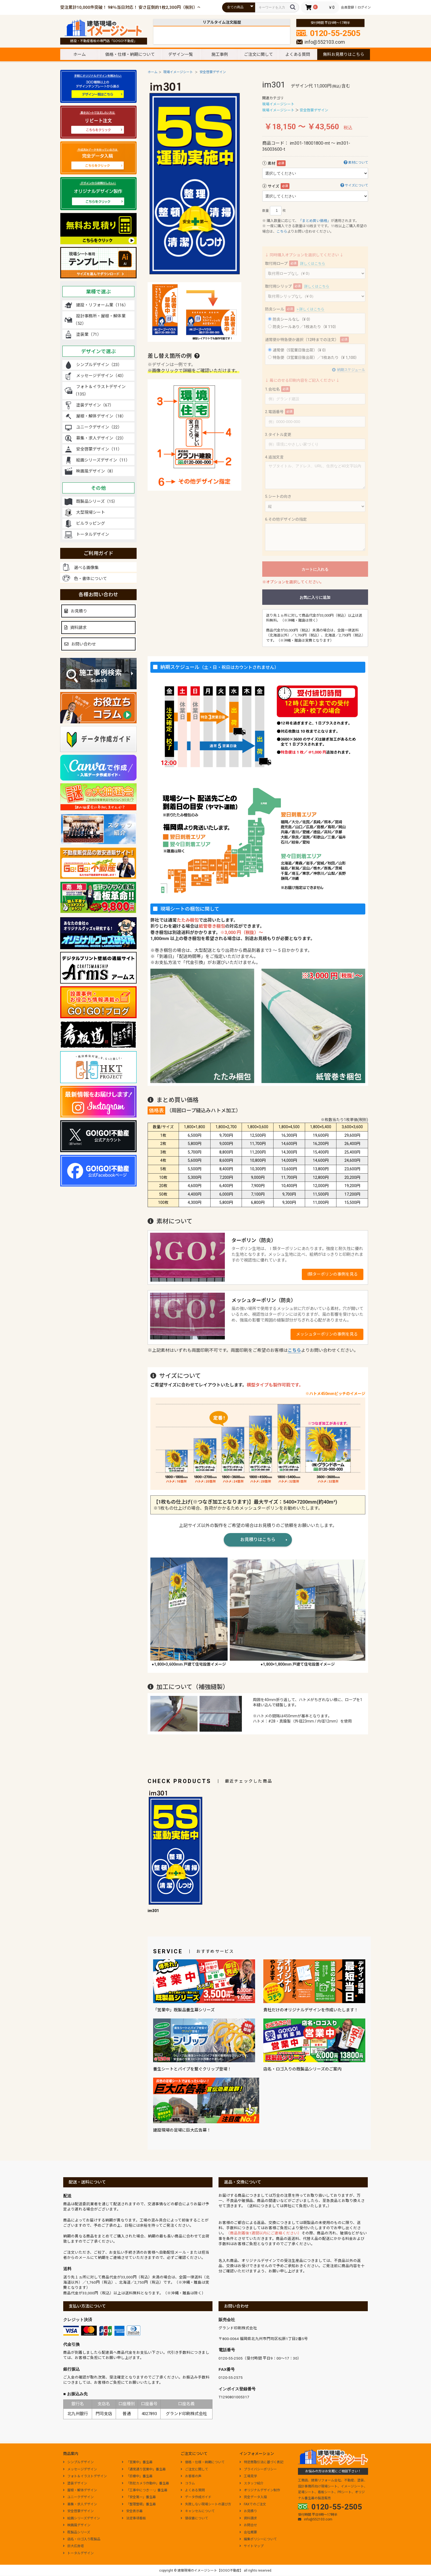 The width and height of the screenshot is (431, 2576). I want to click on 募集・求人デザイン（23）, so click(101, 438).